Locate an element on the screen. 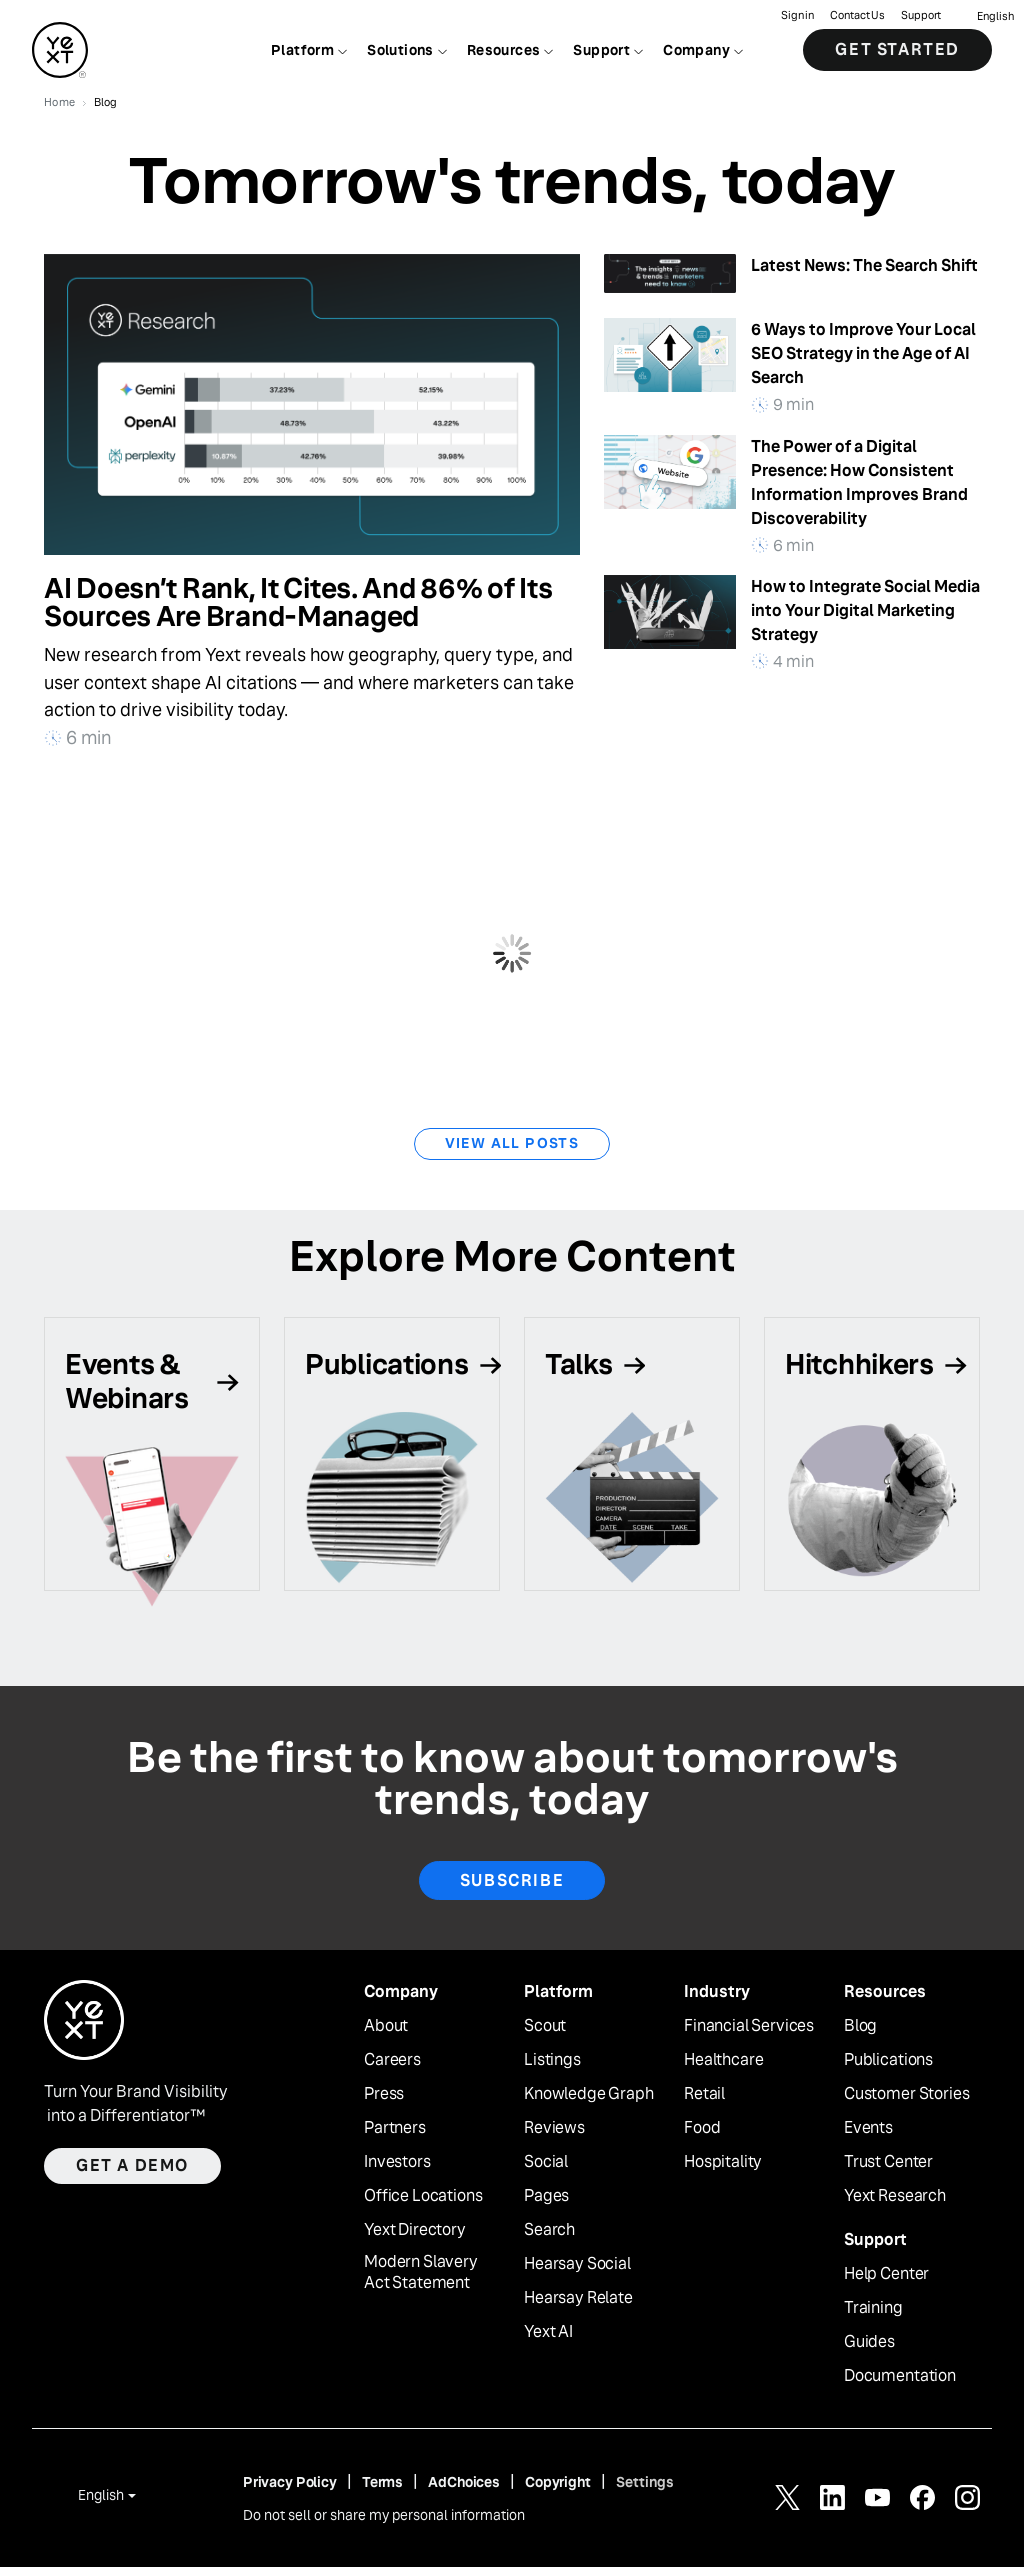 The height and width of the screenshot is (2567, 1024). Support is located at coordinates (921, 15).